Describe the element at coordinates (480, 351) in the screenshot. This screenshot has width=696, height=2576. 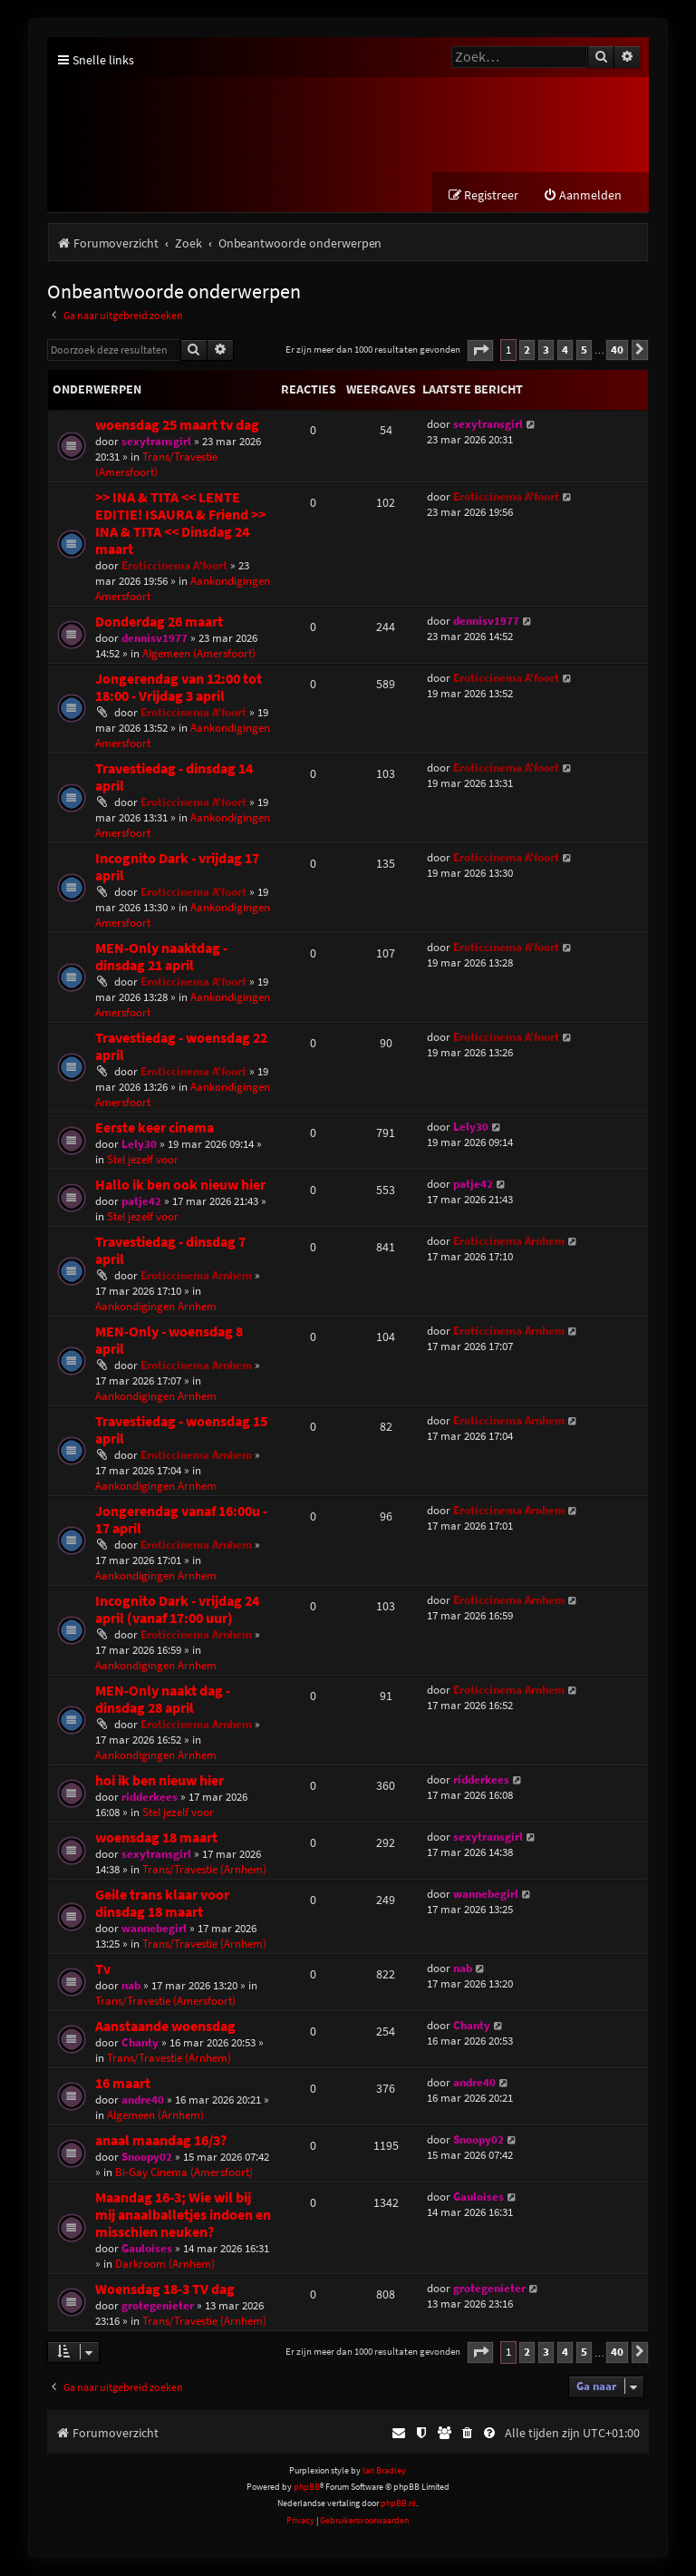
I see `[button]` at that location.